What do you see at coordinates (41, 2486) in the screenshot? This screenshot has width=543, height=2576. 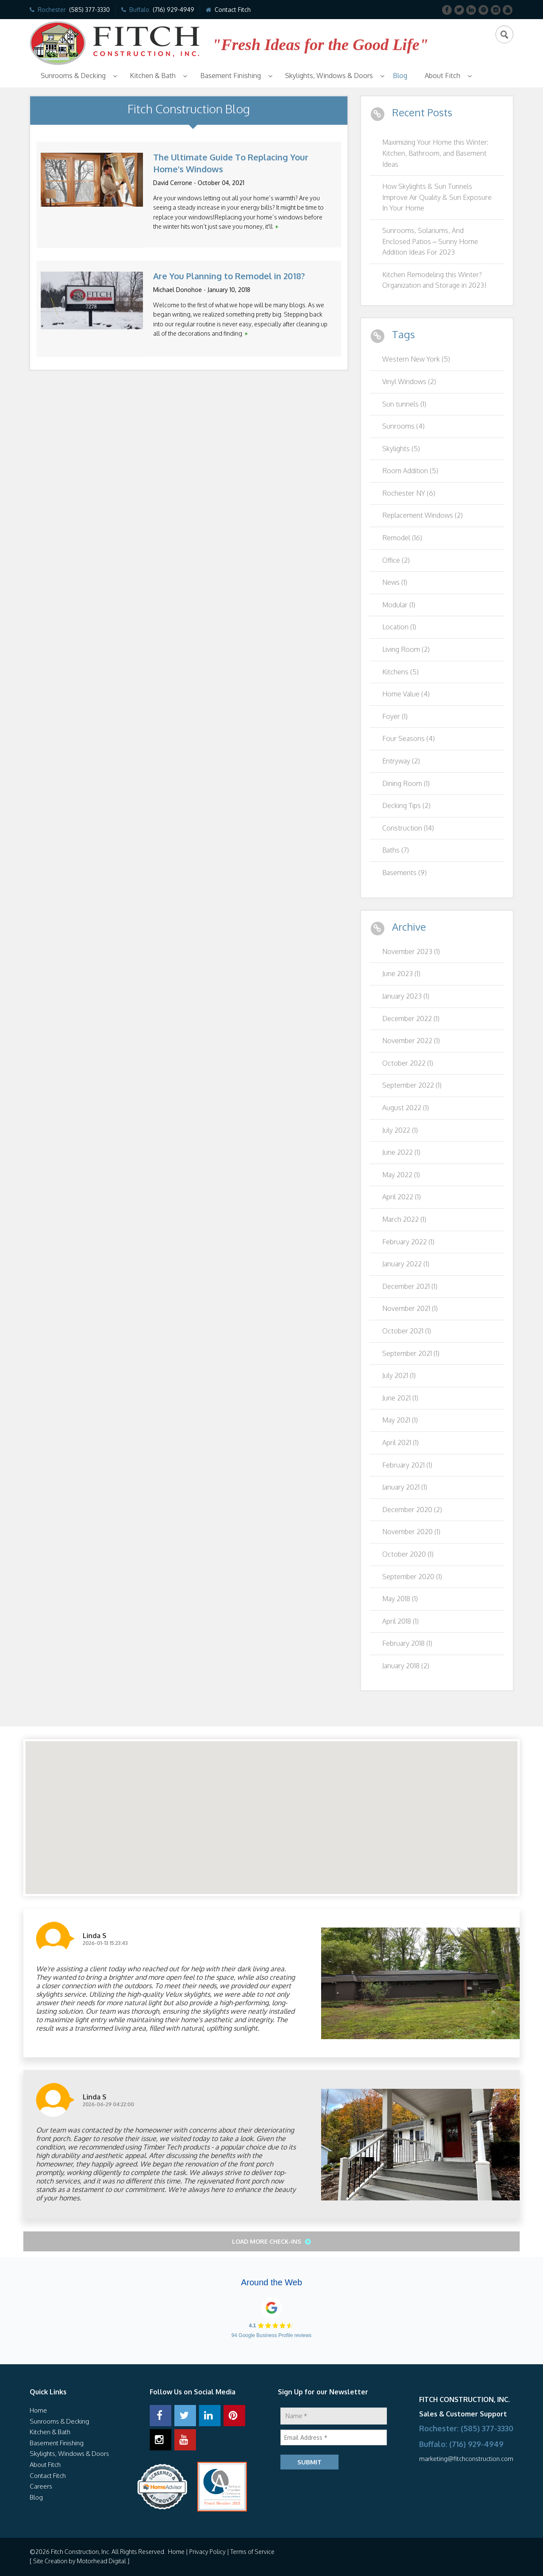 I see `Careers` at bounding box center [41, 2486].